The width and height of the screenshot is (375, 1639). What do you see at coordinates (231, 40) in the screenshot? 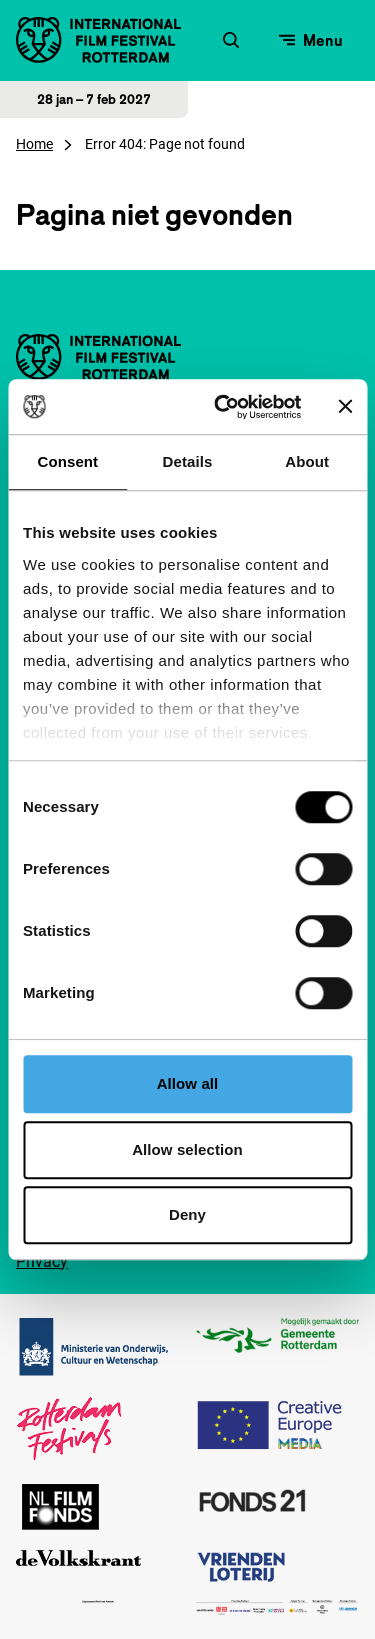
I see `[Zoekformulier openen]` at bounding box center [231, 40].